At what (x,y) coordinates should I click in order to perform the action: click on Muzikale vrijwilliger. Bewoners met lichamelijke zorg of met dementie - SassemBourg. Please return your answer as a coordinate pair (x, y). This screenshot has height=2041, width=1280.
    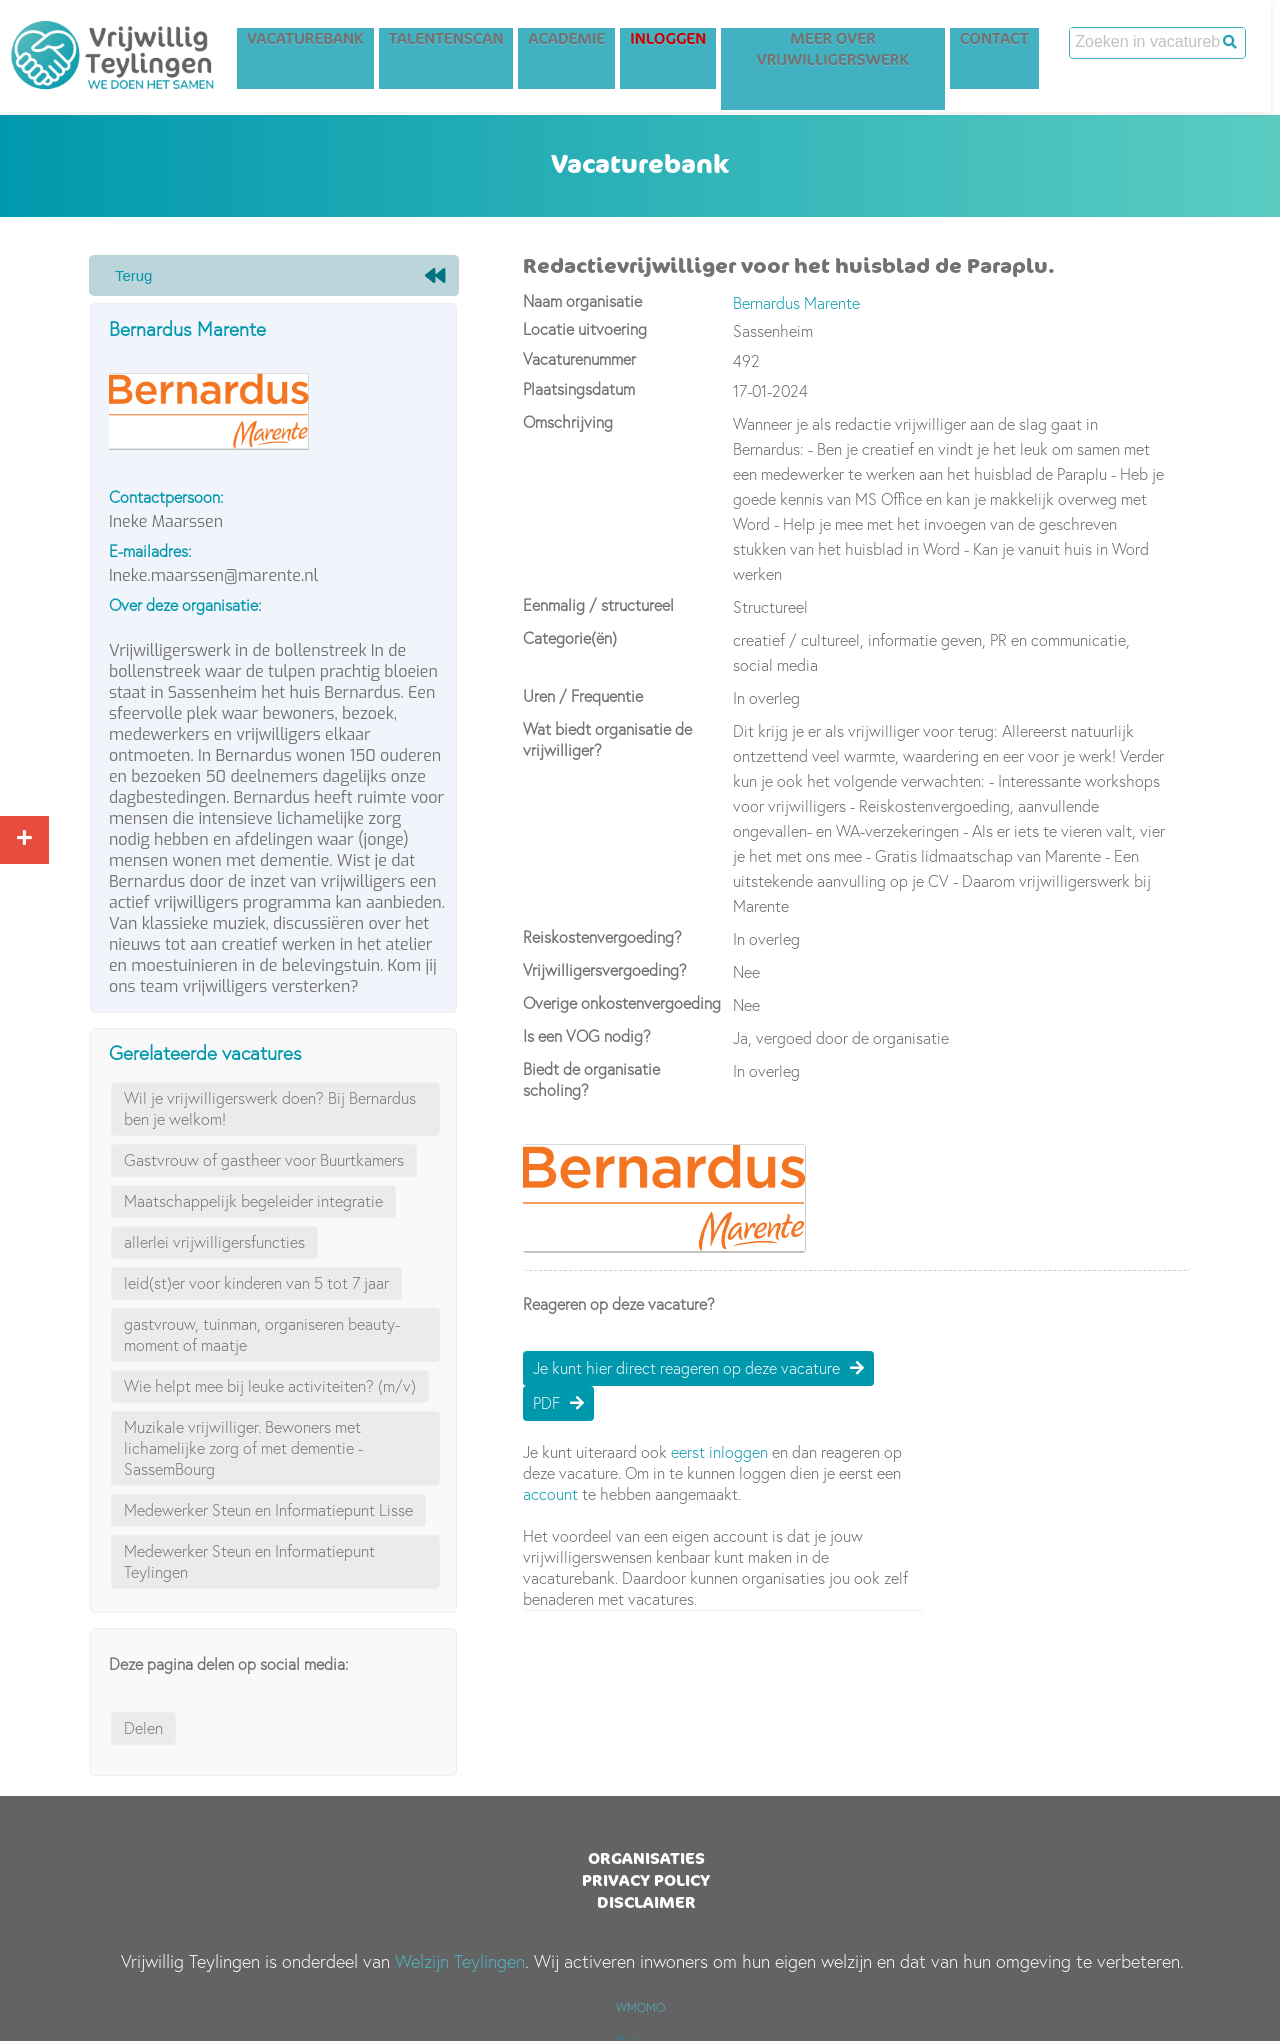
    Looking at the image, I should click on (243, 1448).